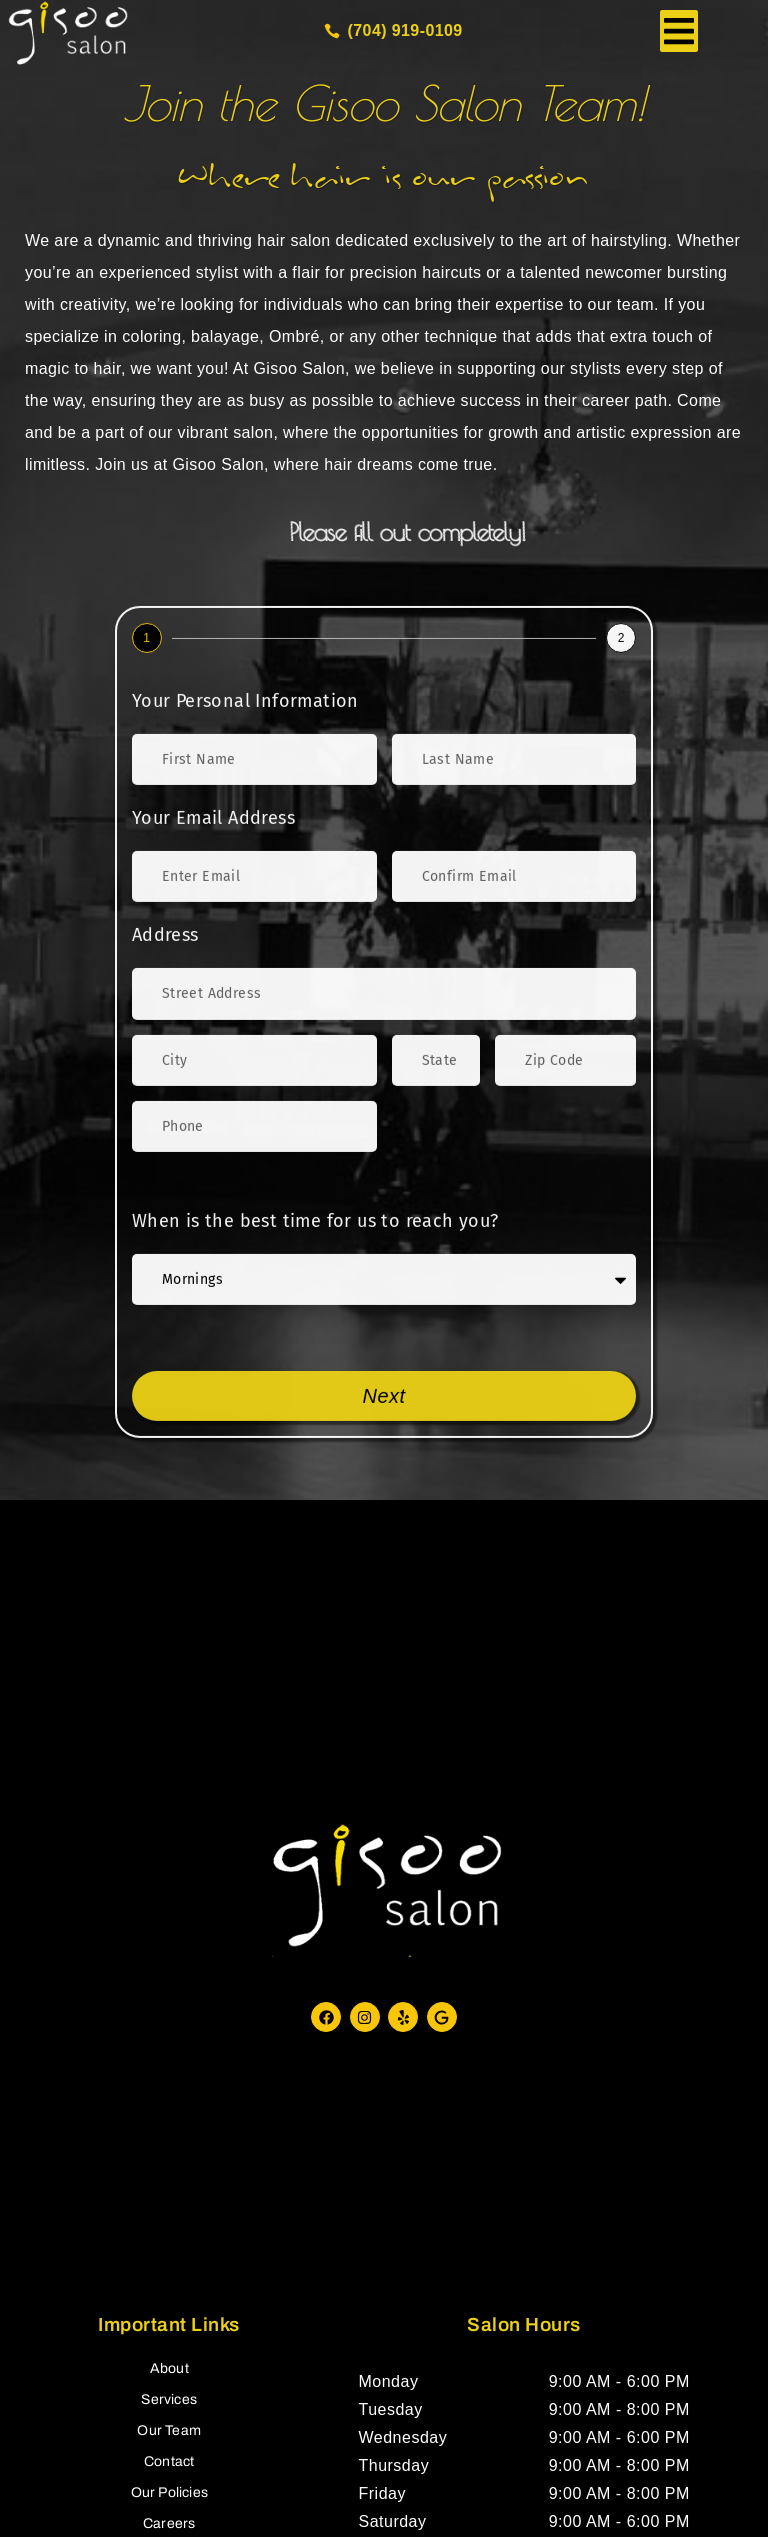 The image size is (768, 2537). I want to click on [button], so click(679, 31).